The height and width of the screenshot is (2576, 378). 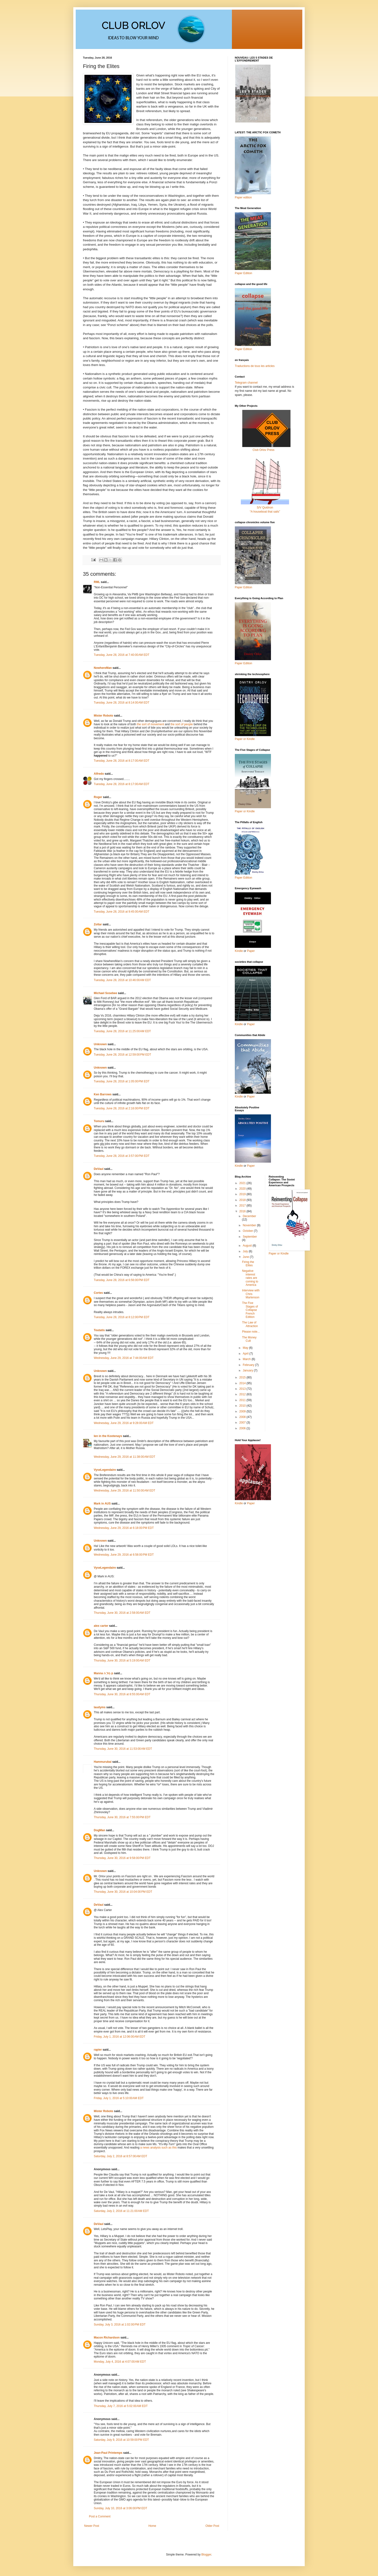 What do you see at coordinates (122, 1612) in the screenshot?
I see `Thursday, June 30, 2016 at 2:58:00 AM EDT` at bounding box center [122, 1612].